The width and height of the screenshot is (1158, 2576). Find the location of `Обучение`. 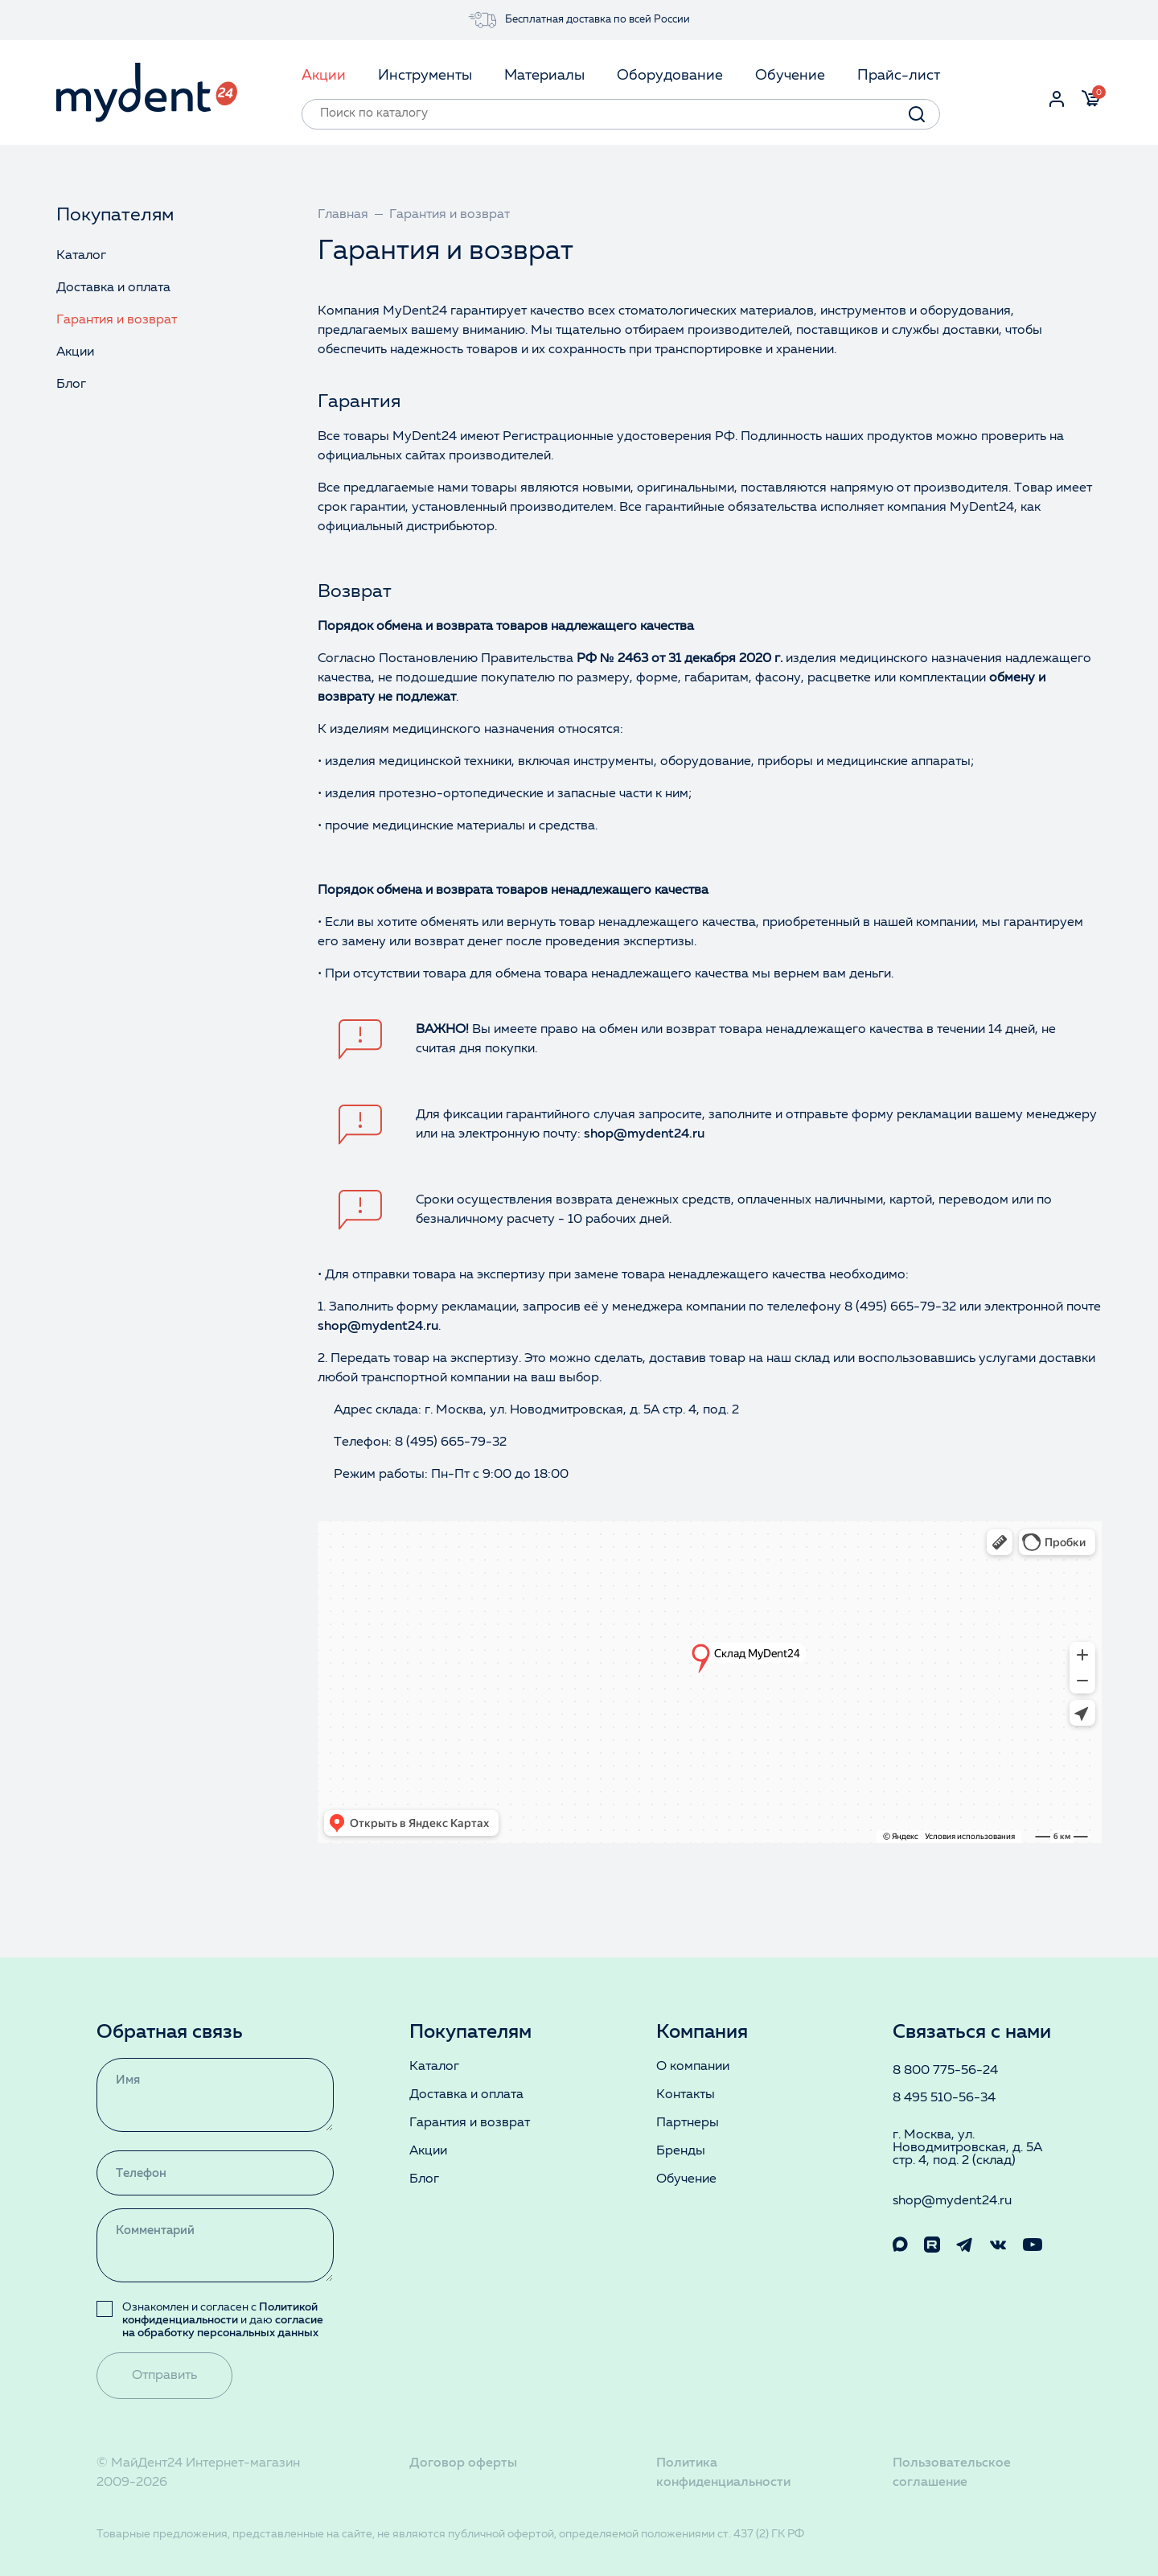

Обучение is located at coordinates (686, 2179).